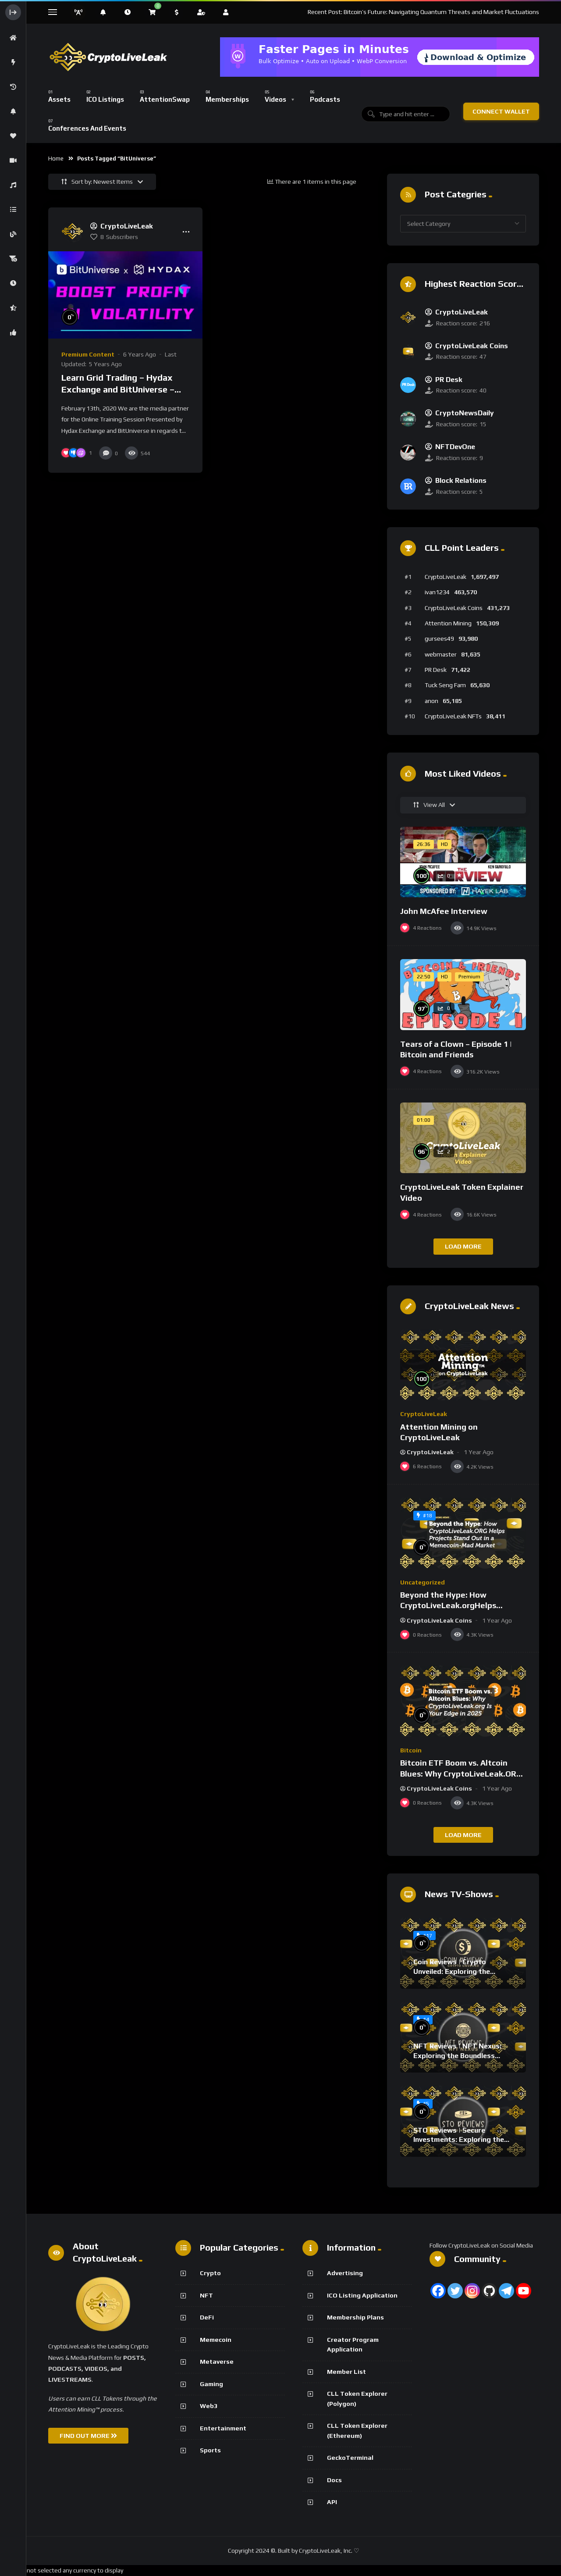  Describe the element at coordinates (461, 1773) in the screenshot. I see `Bitcoin ETF Boom vs. Altcoin Blues: Why CryptoLiveLeak.ORG Is Your Edge in 2025` at that location.